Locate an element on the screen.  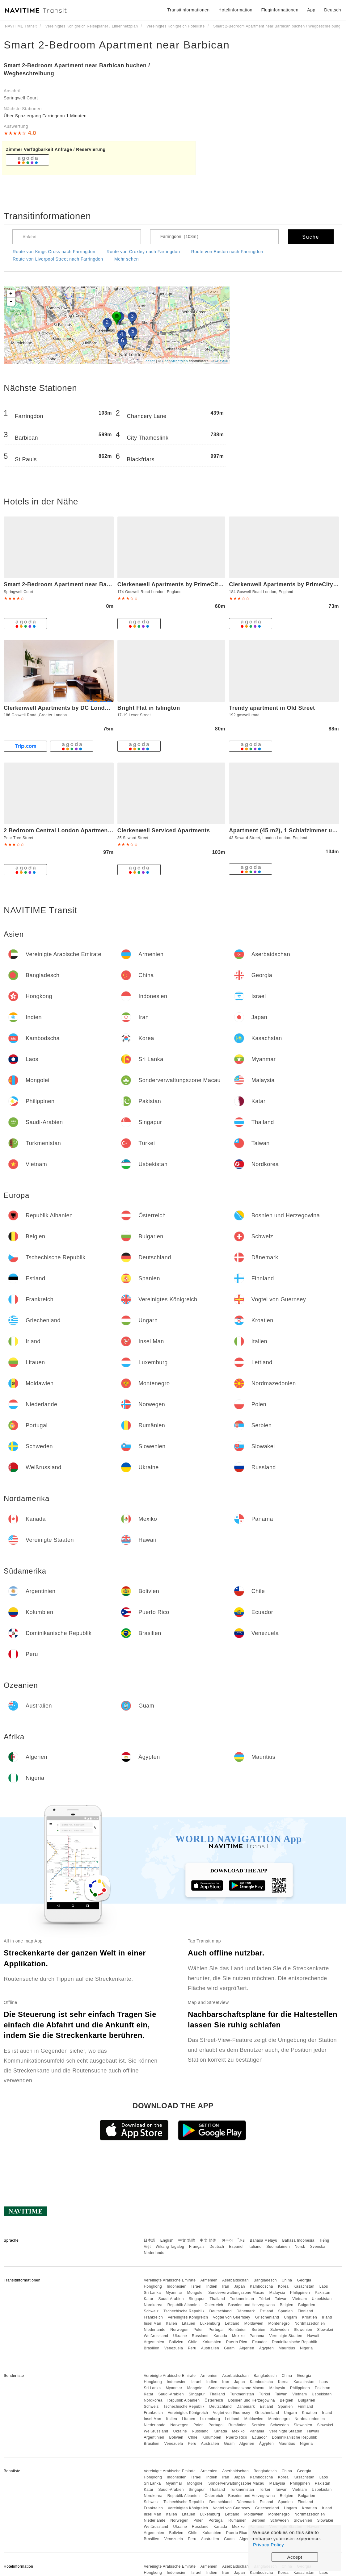
Smart 2-Bedroom Apartment near Barbican is located at coordinates (117, 45).